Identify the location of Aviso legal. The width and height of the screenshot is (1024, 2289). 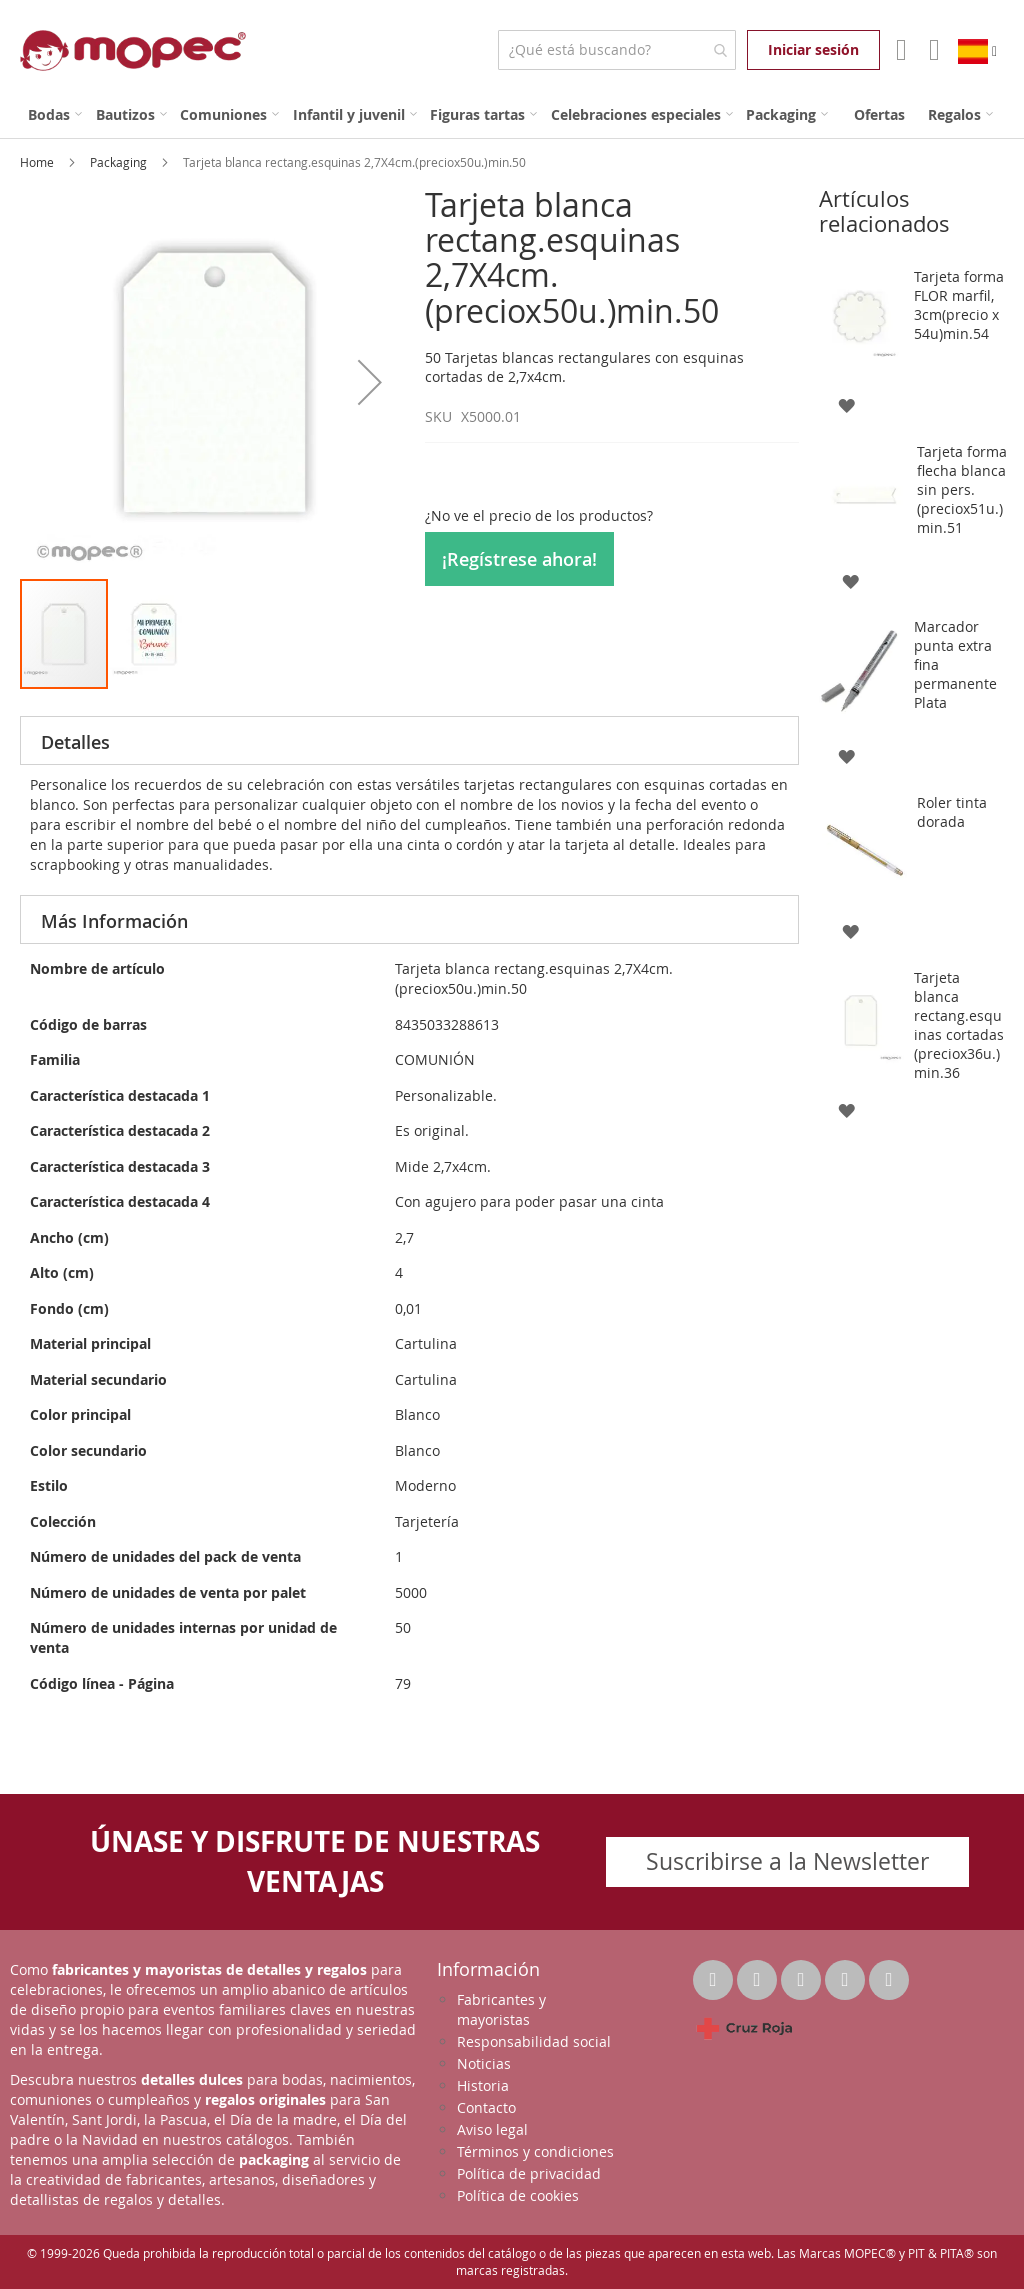
(492, 2129).